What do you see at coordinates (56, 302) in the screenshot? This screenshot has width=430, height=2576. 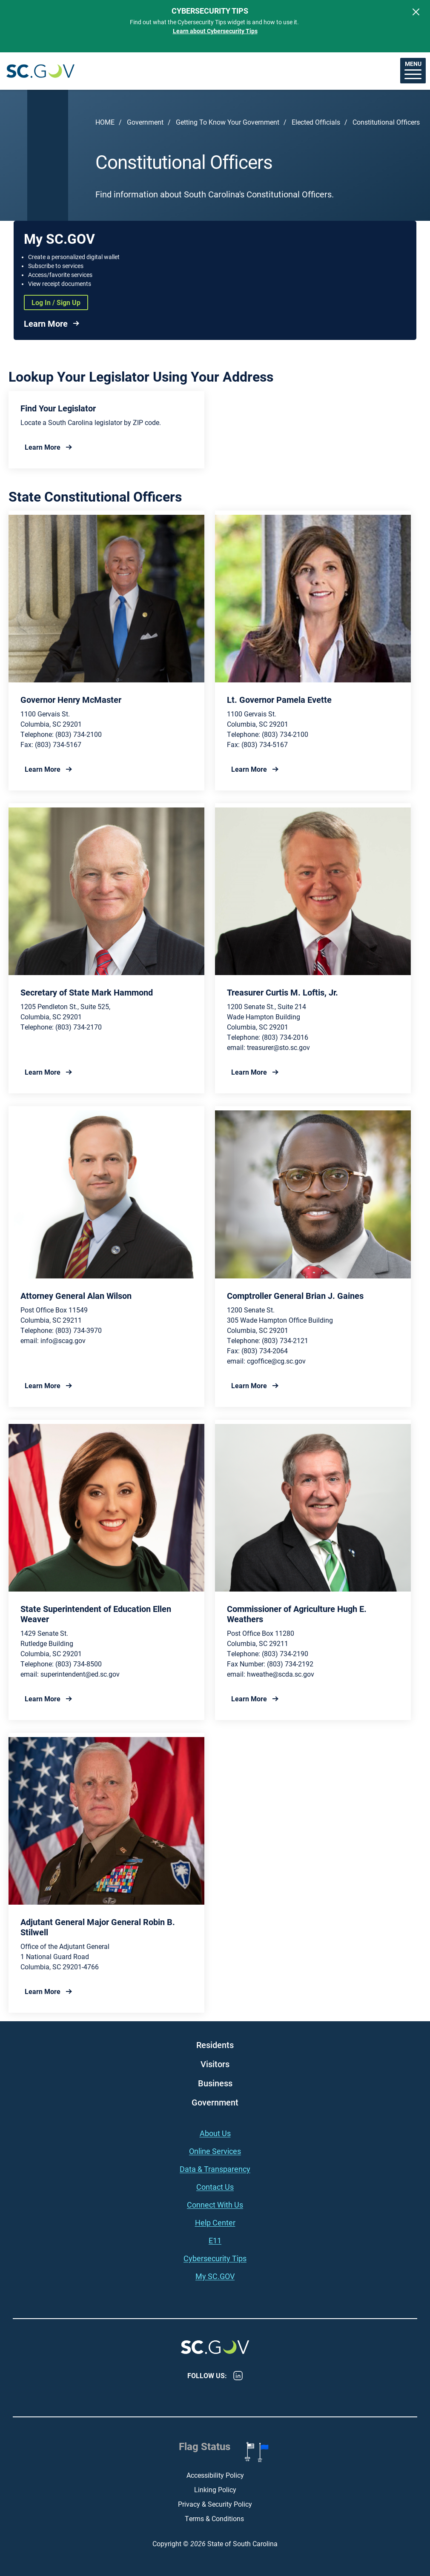 I see `Log In / Sign Up` at bounding box center [56, 302].